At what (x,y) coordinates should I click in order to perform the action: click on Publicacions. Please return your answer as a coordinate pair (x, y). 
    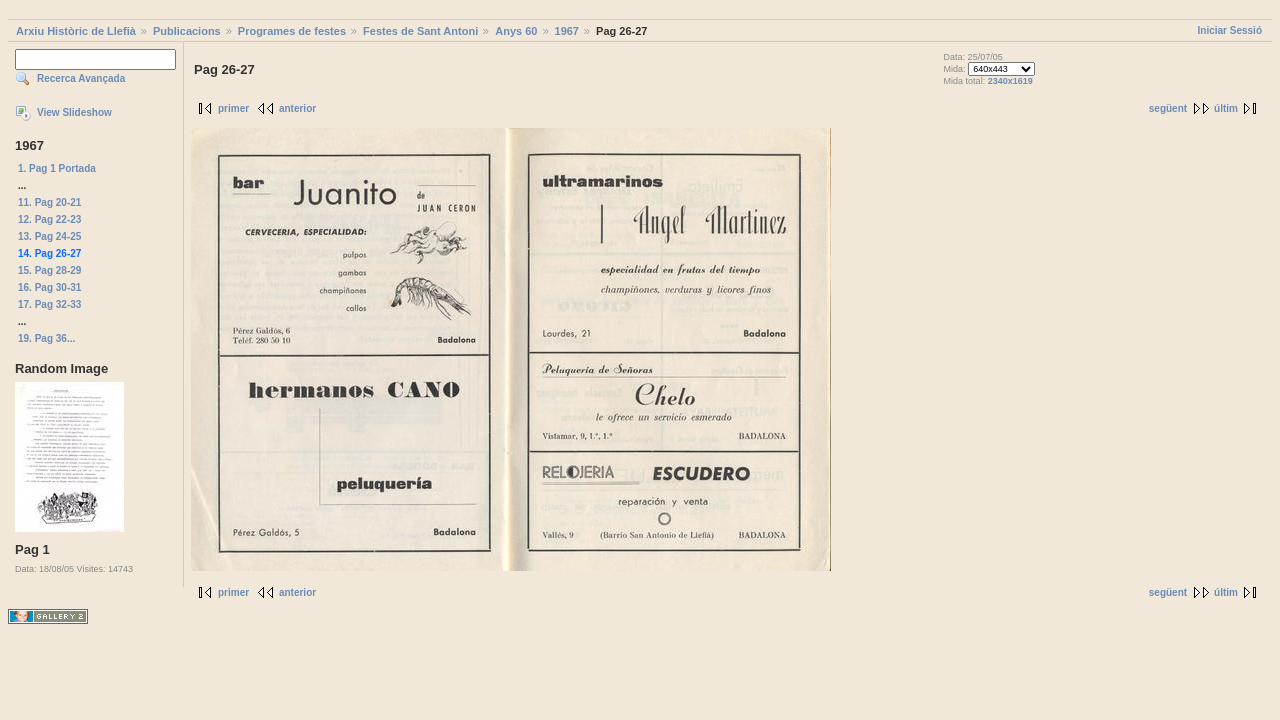
    Looking at the image, I should click on (187, 31).